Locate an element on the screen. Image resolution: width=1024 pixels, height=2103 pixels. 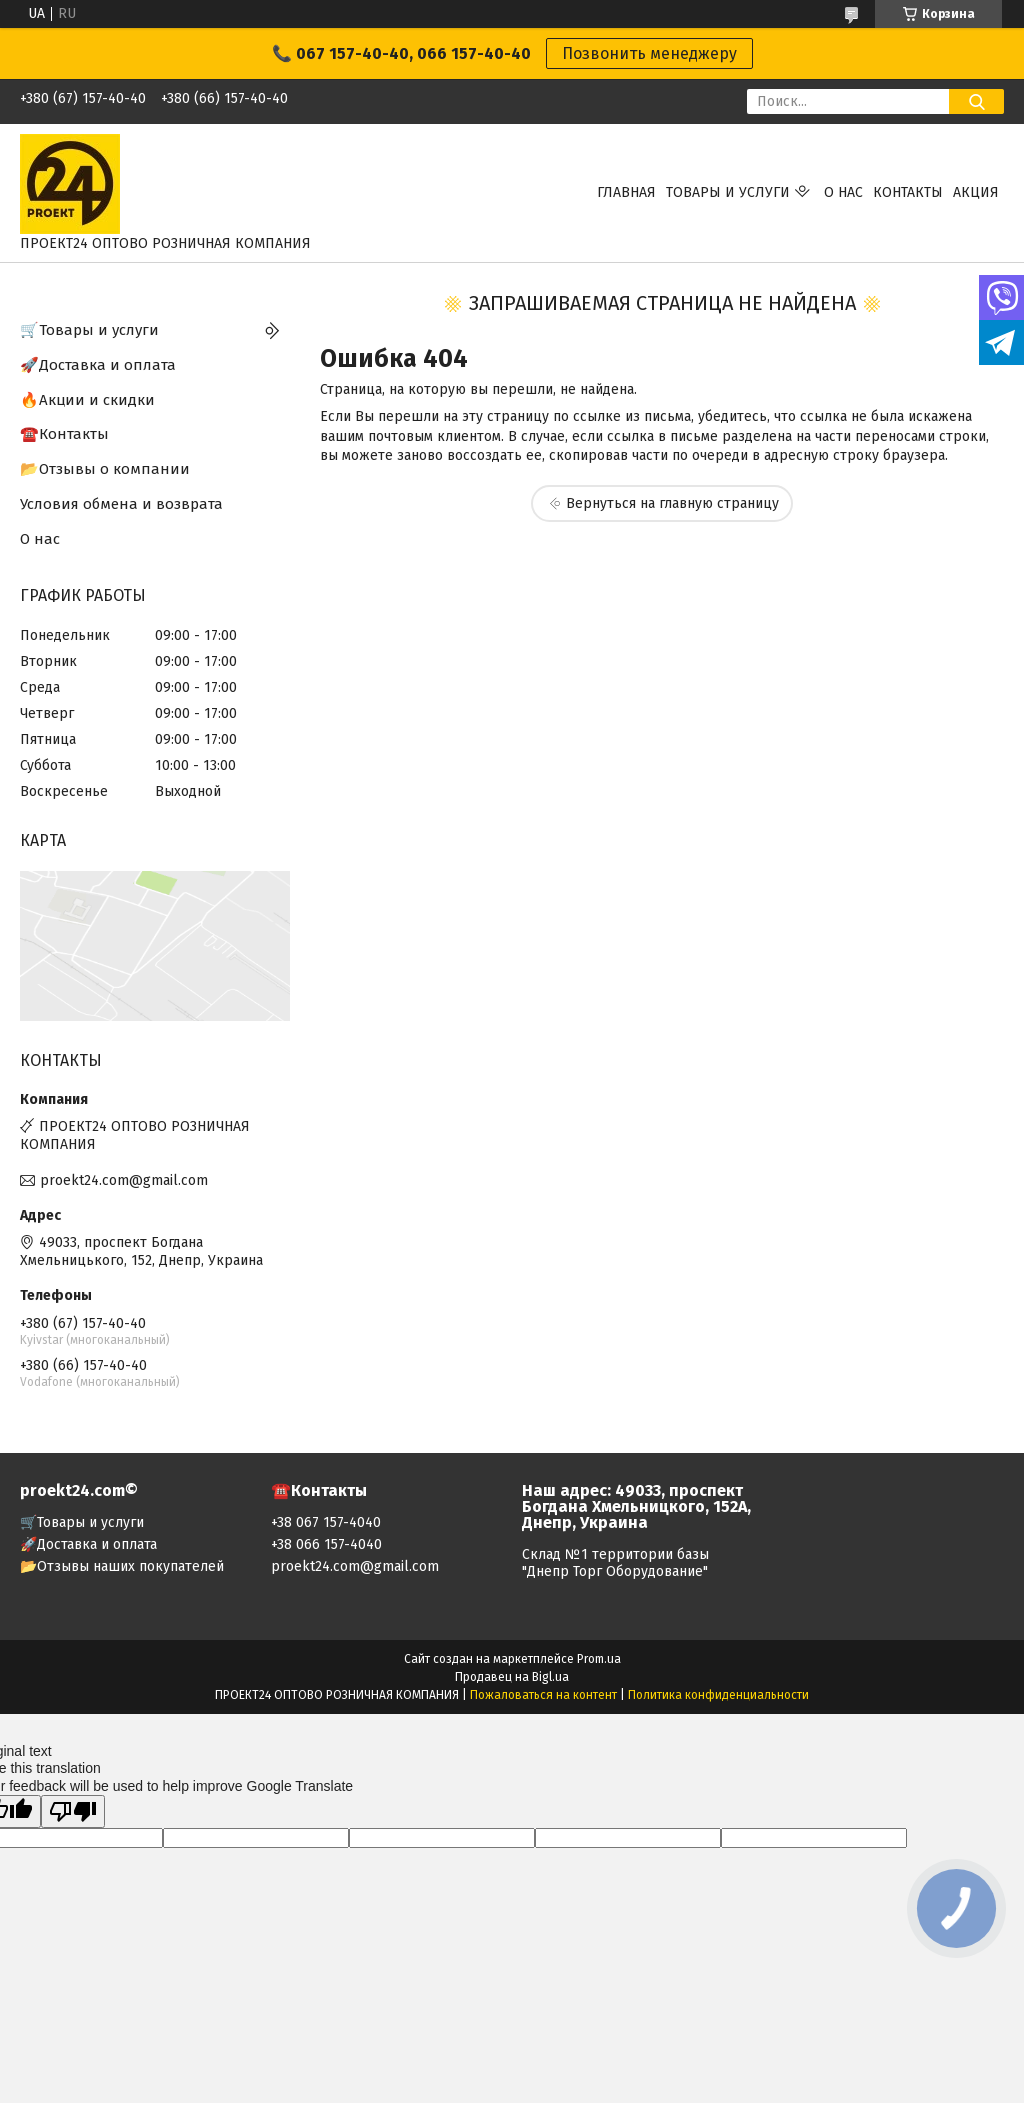
📂Отзывы наших покупателей is located at coordinates (122, 1566).